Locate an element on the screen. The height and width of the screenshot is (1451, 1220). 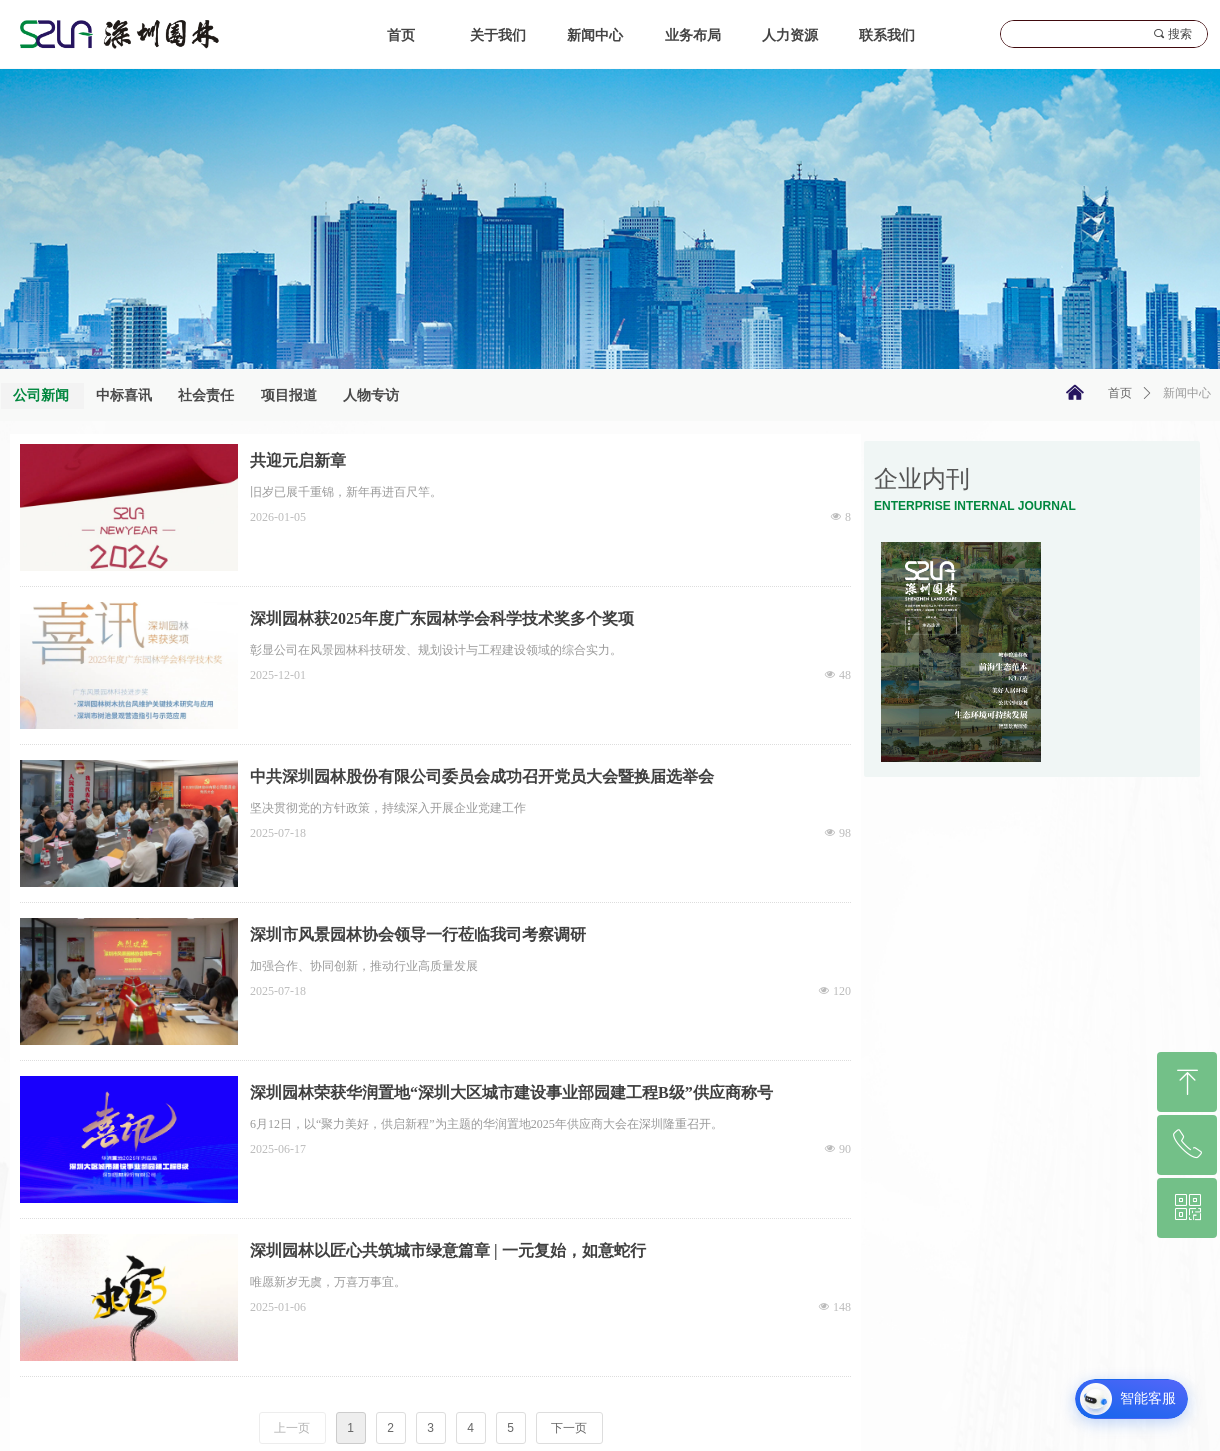
新闻中心 is located at coordinates (1187, 393).